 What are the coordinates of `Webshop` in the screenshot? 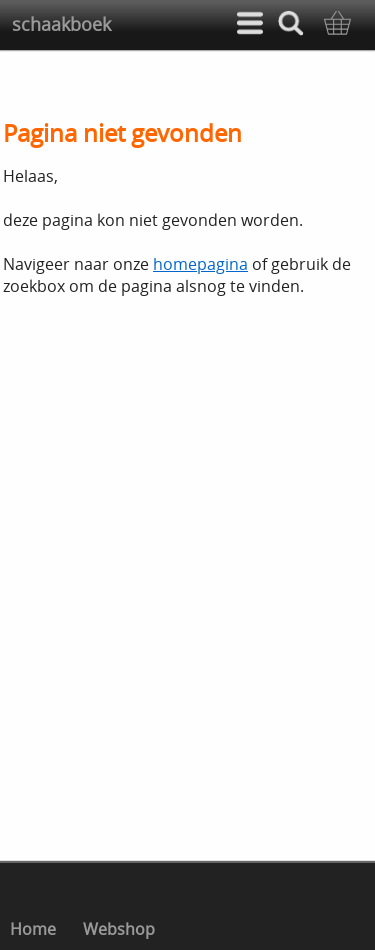 It's located at (119, 929).